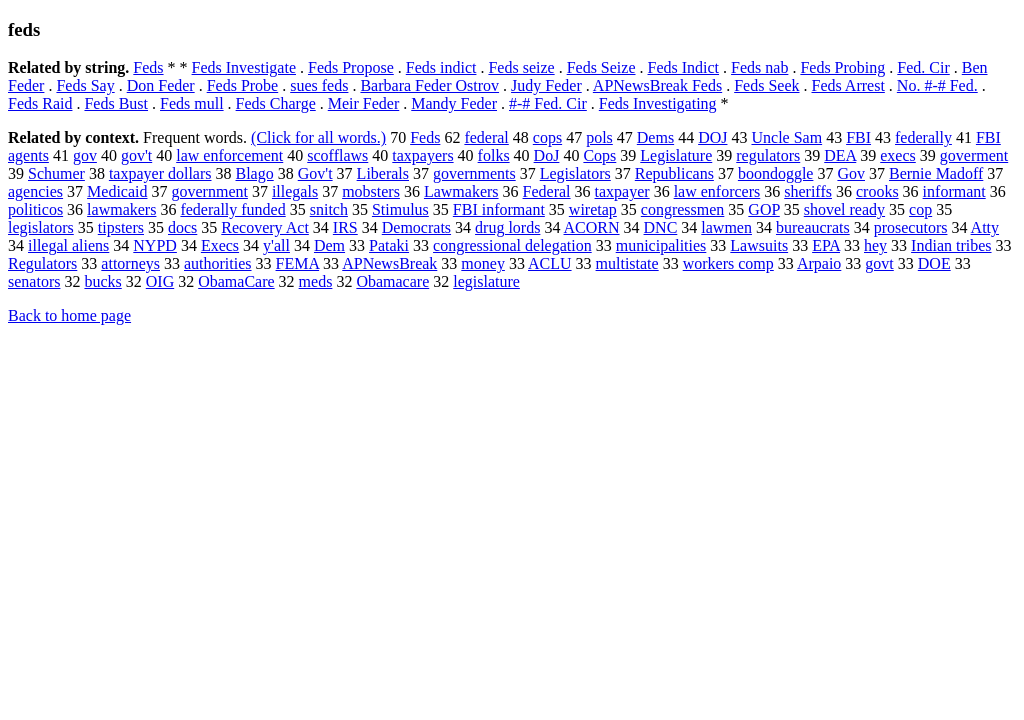 The image size is (1024, 720). I want to click on Feds seize, so click(521, 67).